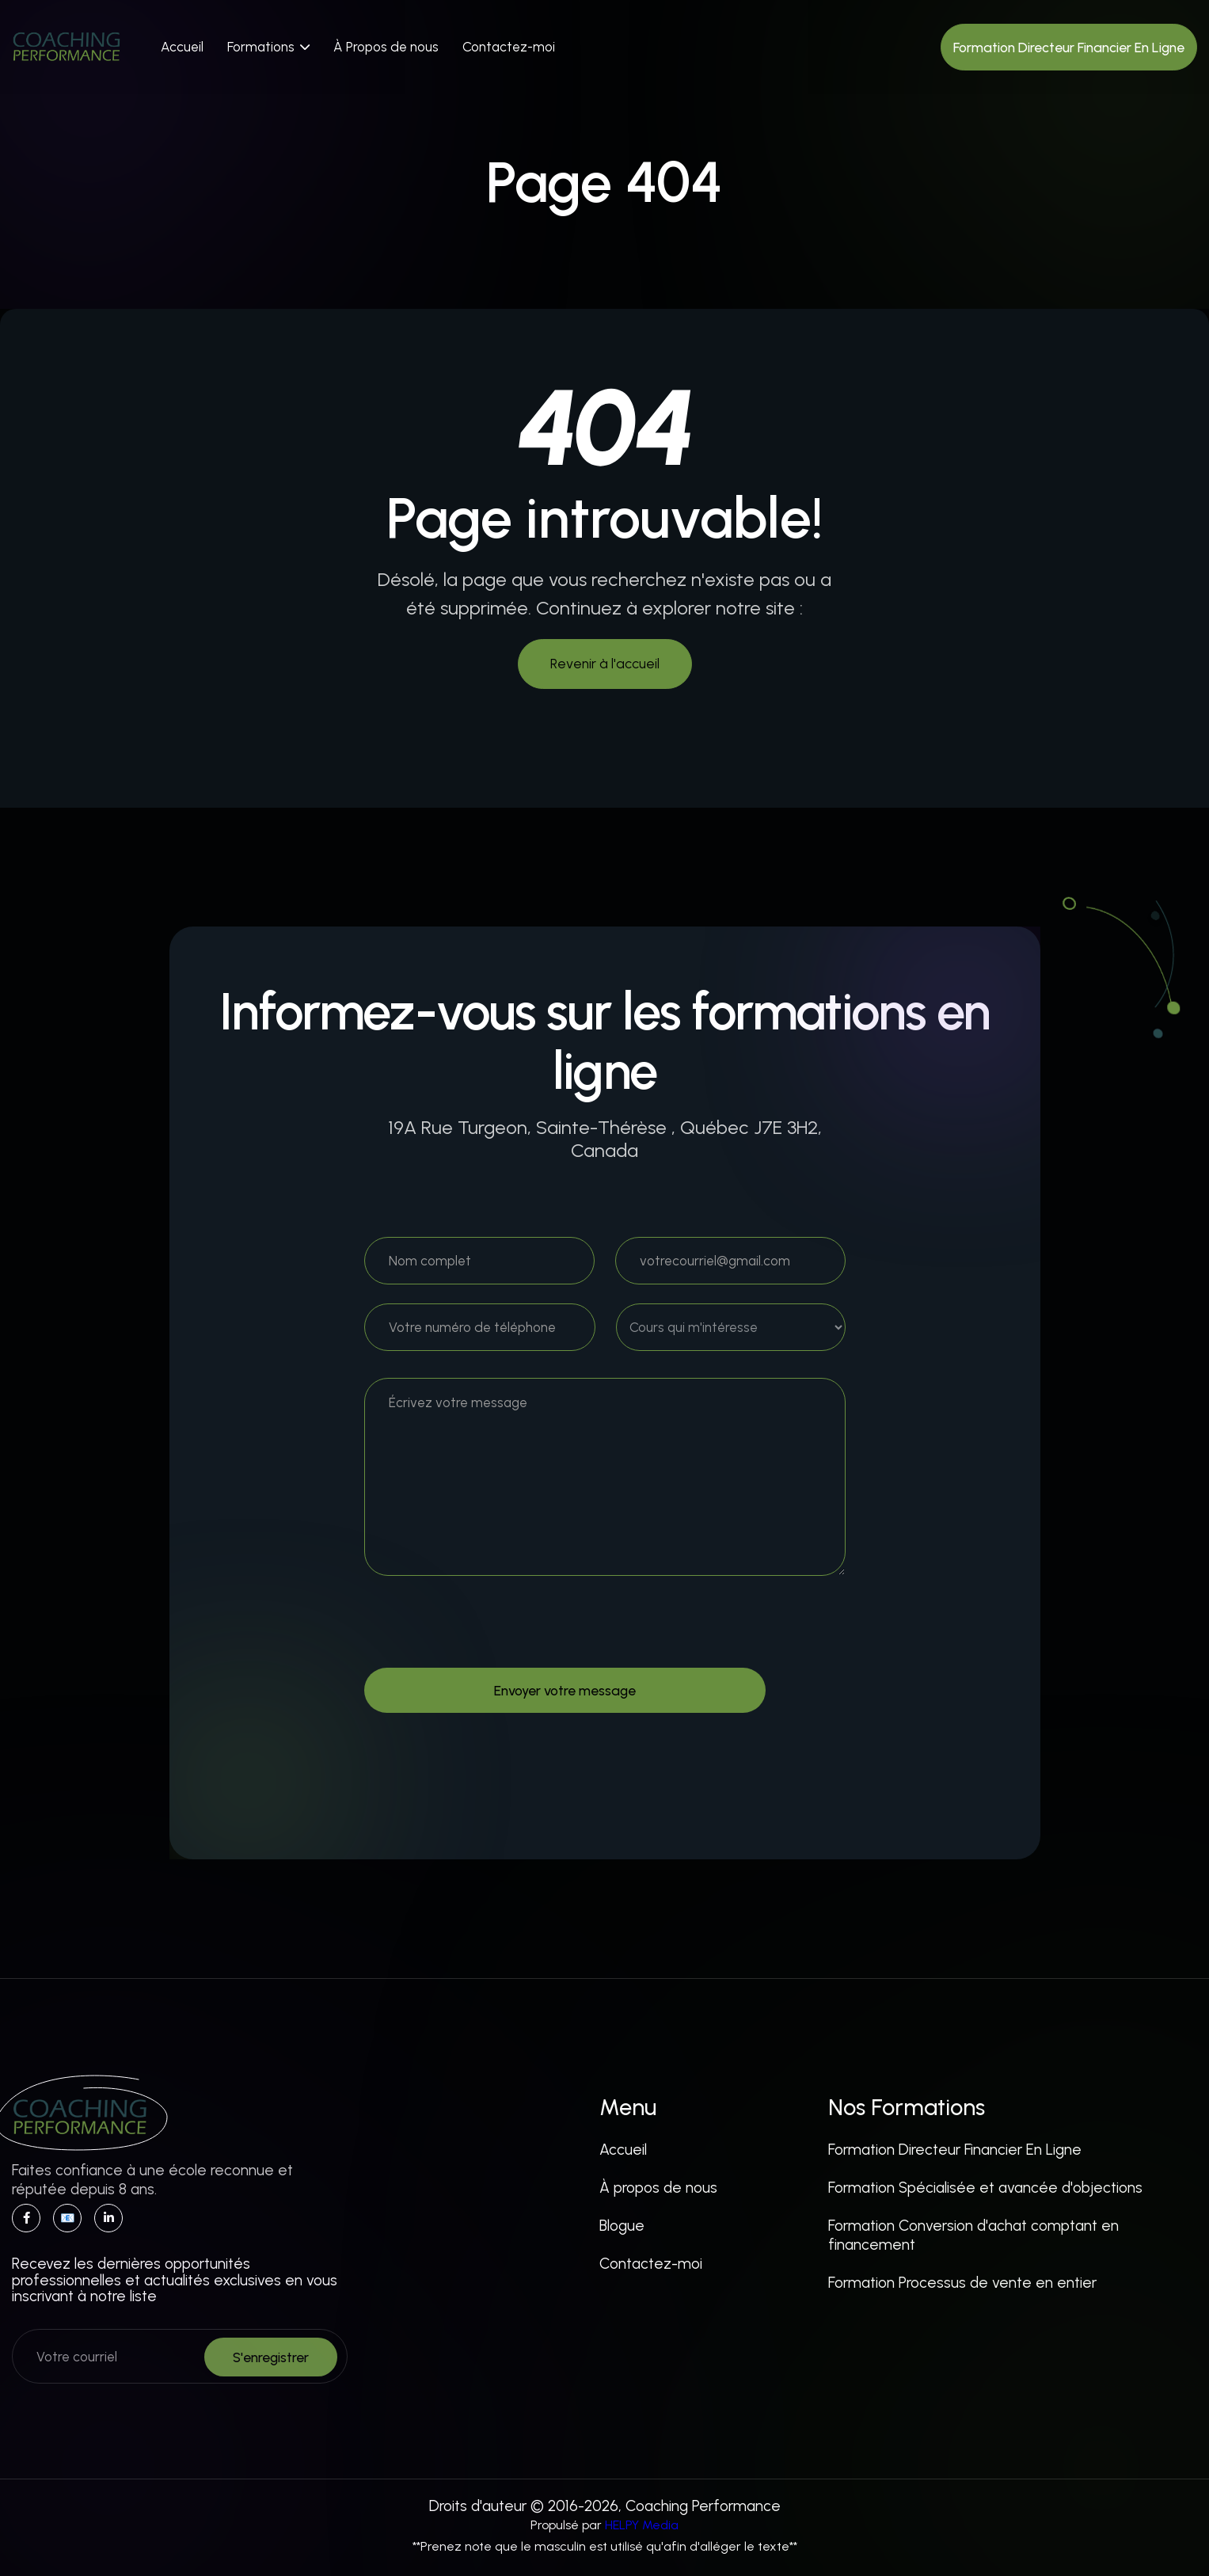 Image resolution: width=1209 pixels, height=2576 pixels. What do you see at coordinates (268, 47) in the screenshot?
I see `[button]` at bounding box center [268, 47].